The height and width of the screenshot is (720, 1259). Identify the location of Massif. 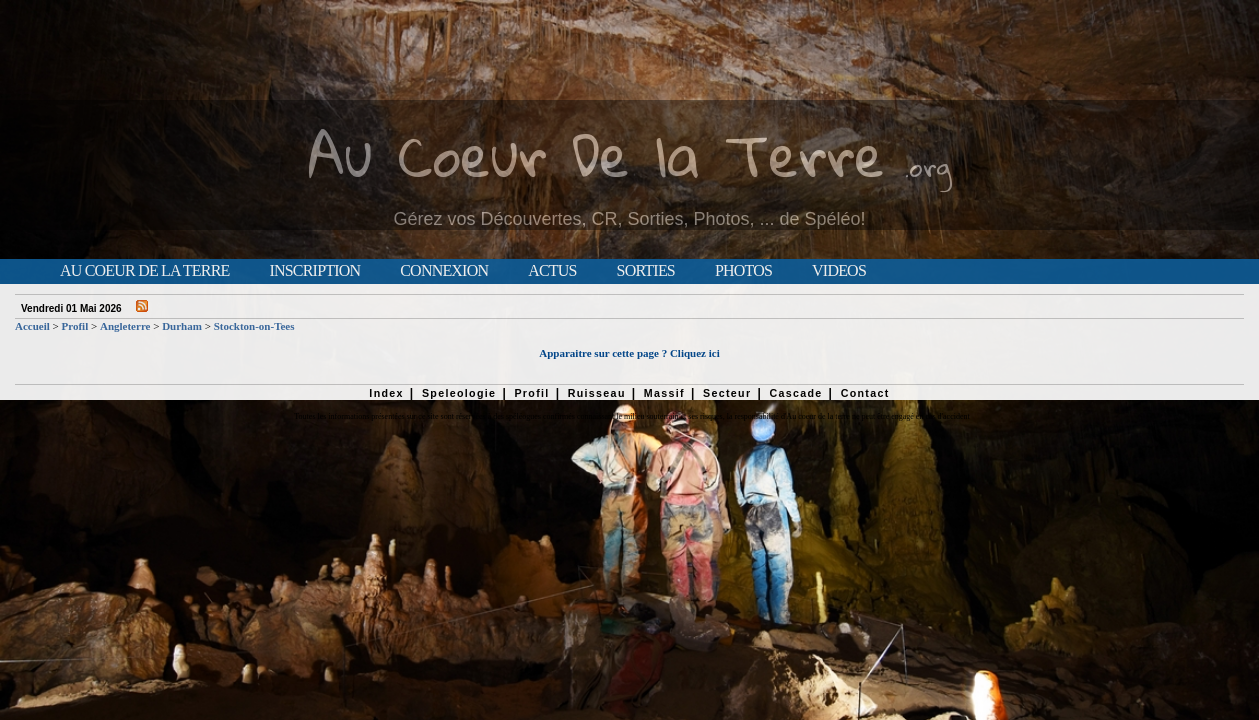
(664, 393).